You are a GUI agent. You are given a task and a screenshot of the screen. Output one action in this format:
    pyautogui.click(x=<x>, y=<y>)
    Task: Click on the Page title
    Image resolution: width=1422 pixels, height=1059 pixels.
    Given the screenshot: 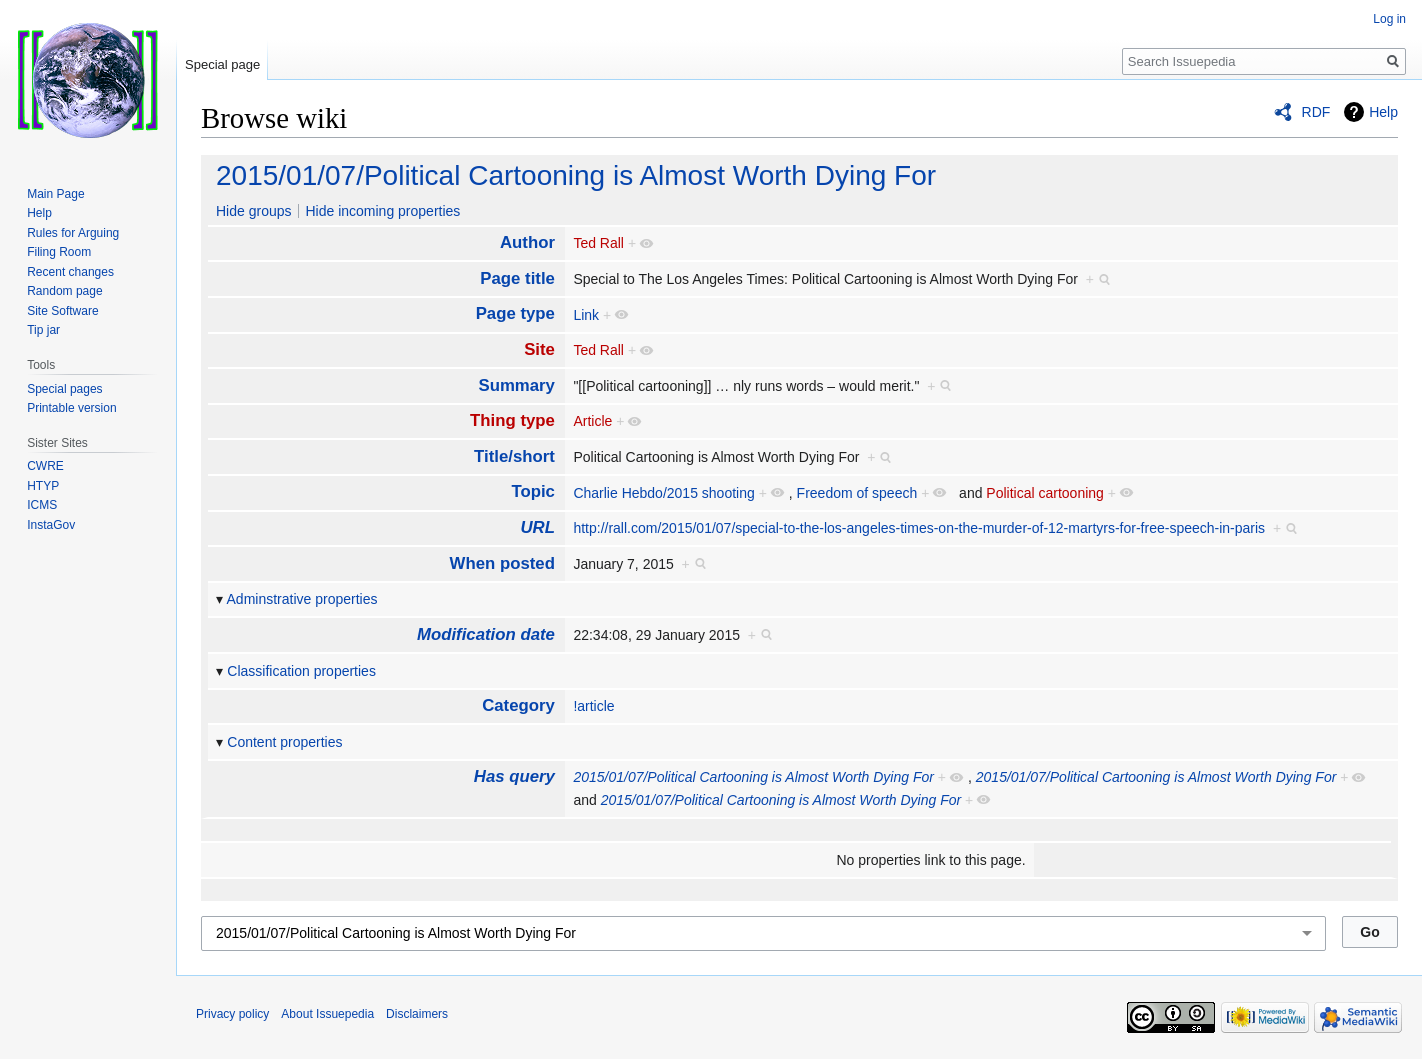 What is the action you would take?
    pyautogui.click(x=517, y=278)
    